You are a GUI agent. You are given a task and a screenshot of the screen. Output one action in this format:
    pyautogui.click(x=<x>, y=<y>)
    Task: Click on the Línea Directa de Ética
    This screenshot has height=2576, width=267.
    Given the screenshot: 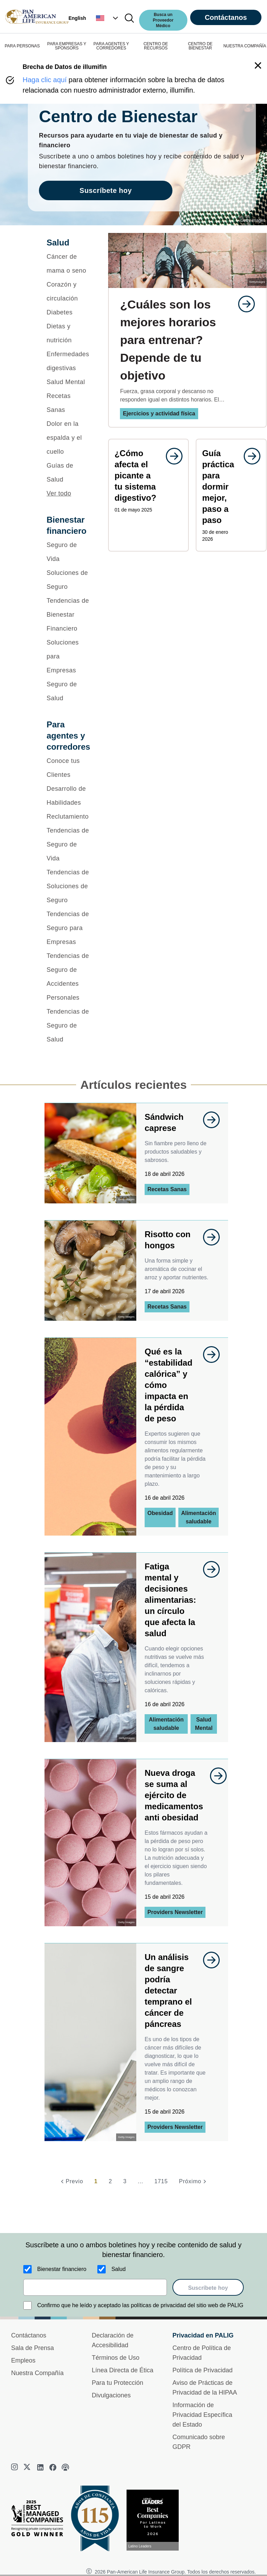 What is the action you would take?
    pyautogui.click(x=122, y=2370)
    